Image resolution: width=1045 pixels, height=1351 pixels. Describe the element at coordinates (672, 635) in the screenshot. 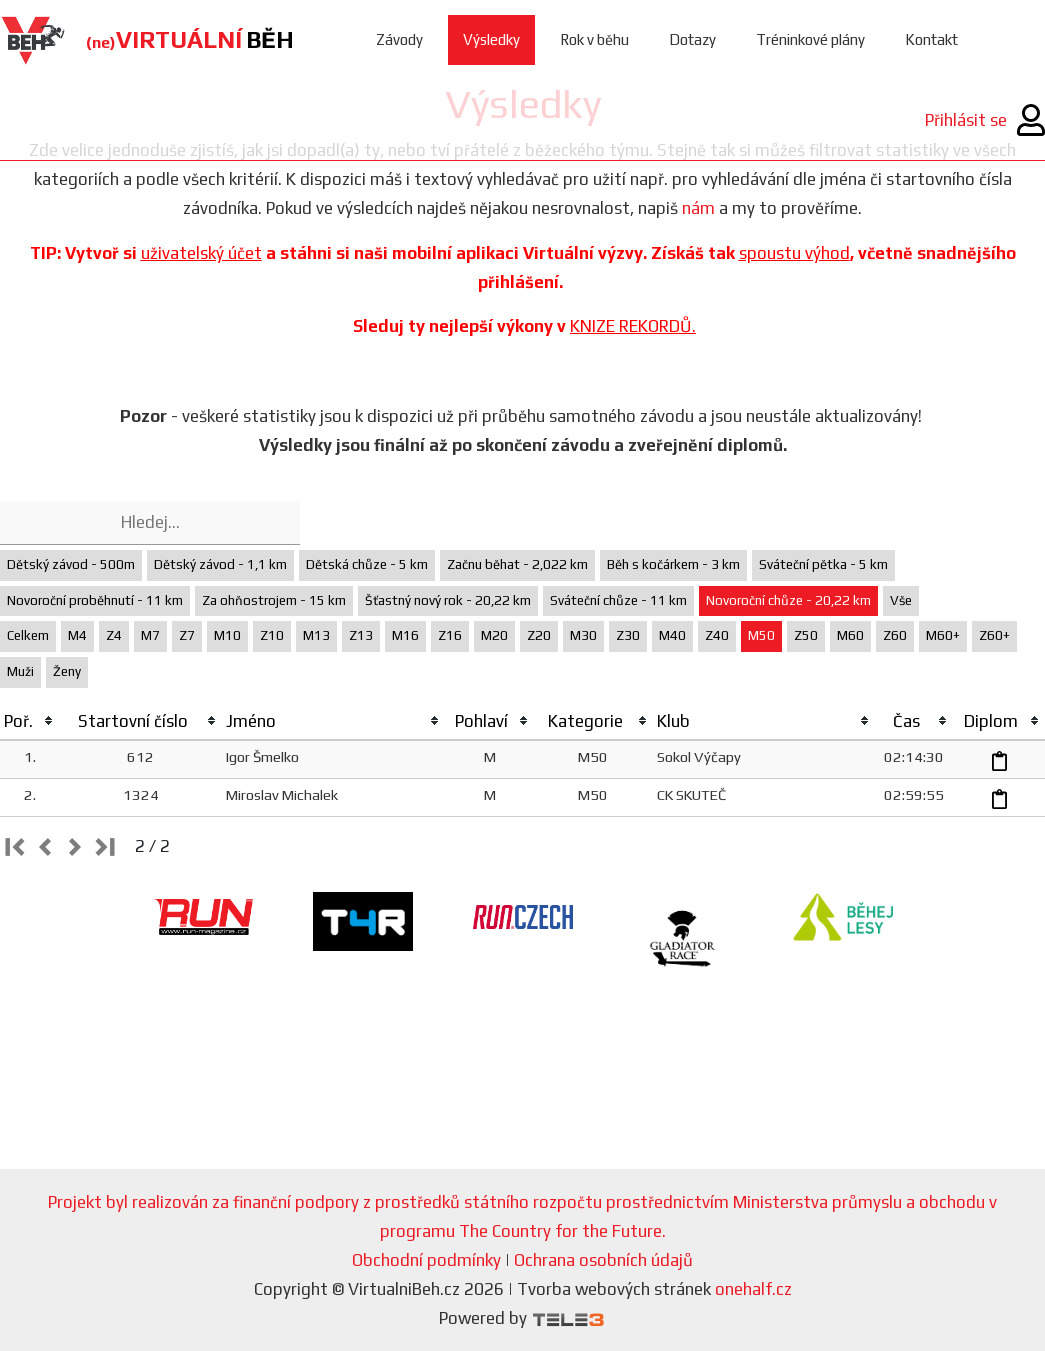

I see `M40` at that location.